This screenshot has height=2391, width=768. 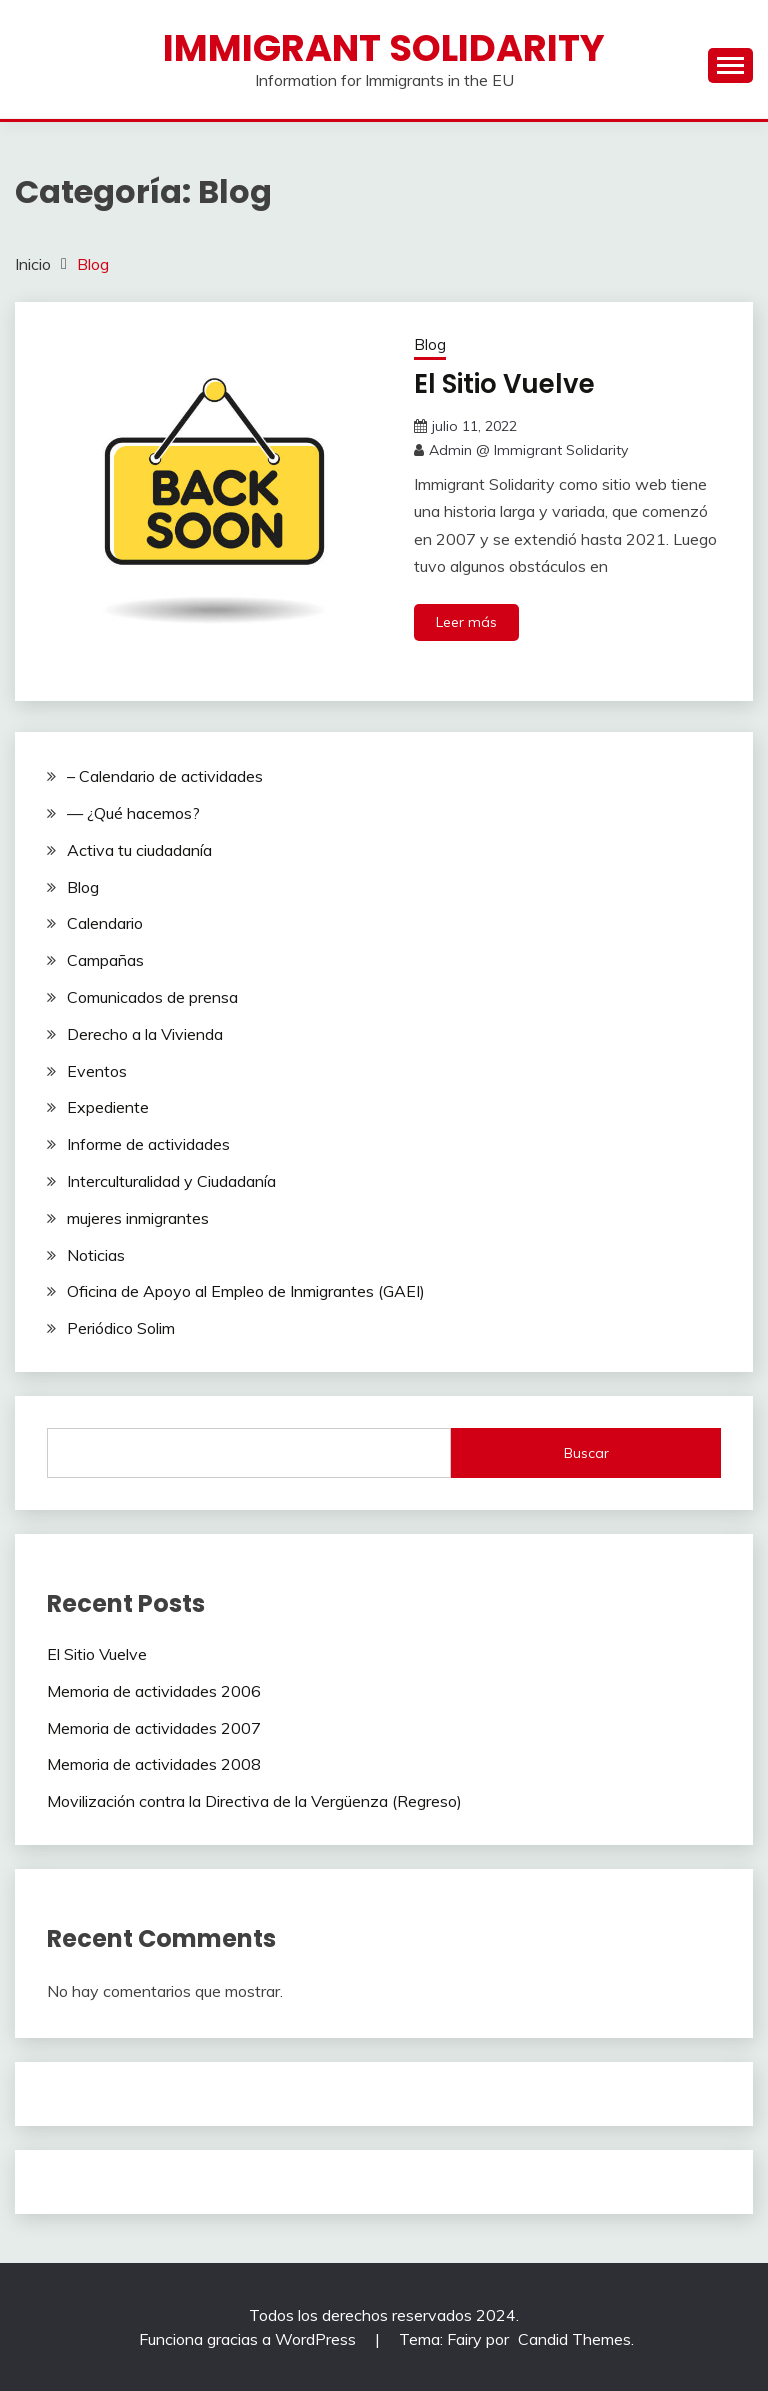 I want to click on Funciona gracias a WordPress, so click(x=249, y=2339).